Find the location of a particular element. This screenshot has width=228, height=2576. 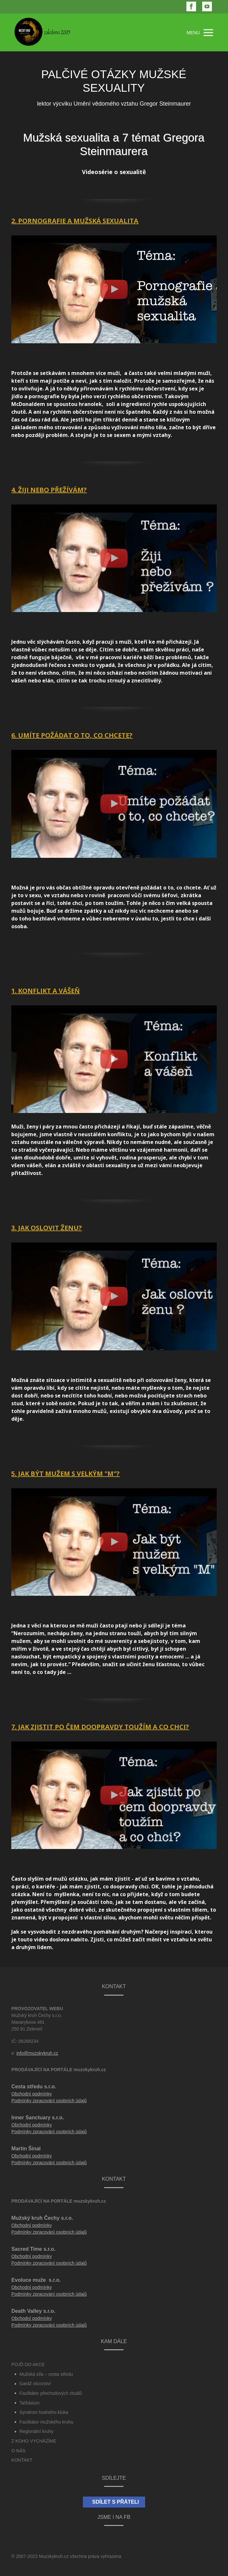

Facilitátor mužského kruhu is located at coordinates (46, 2422).